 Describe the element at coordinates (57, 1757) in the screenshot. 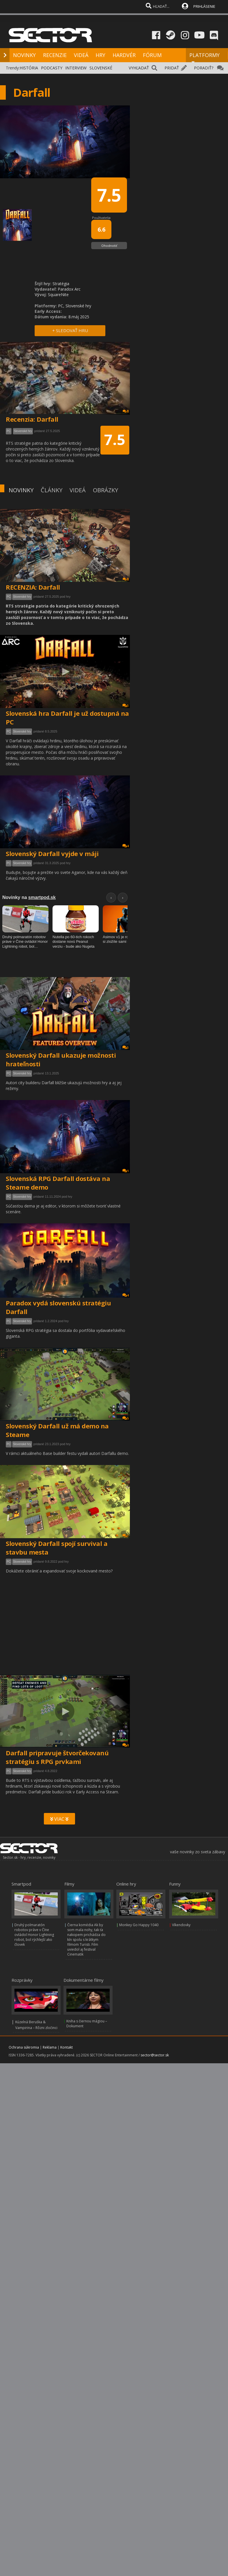

I see `Darfall pripravuje štvorčekovanú stratégiu s RPG prvkami` at that location.